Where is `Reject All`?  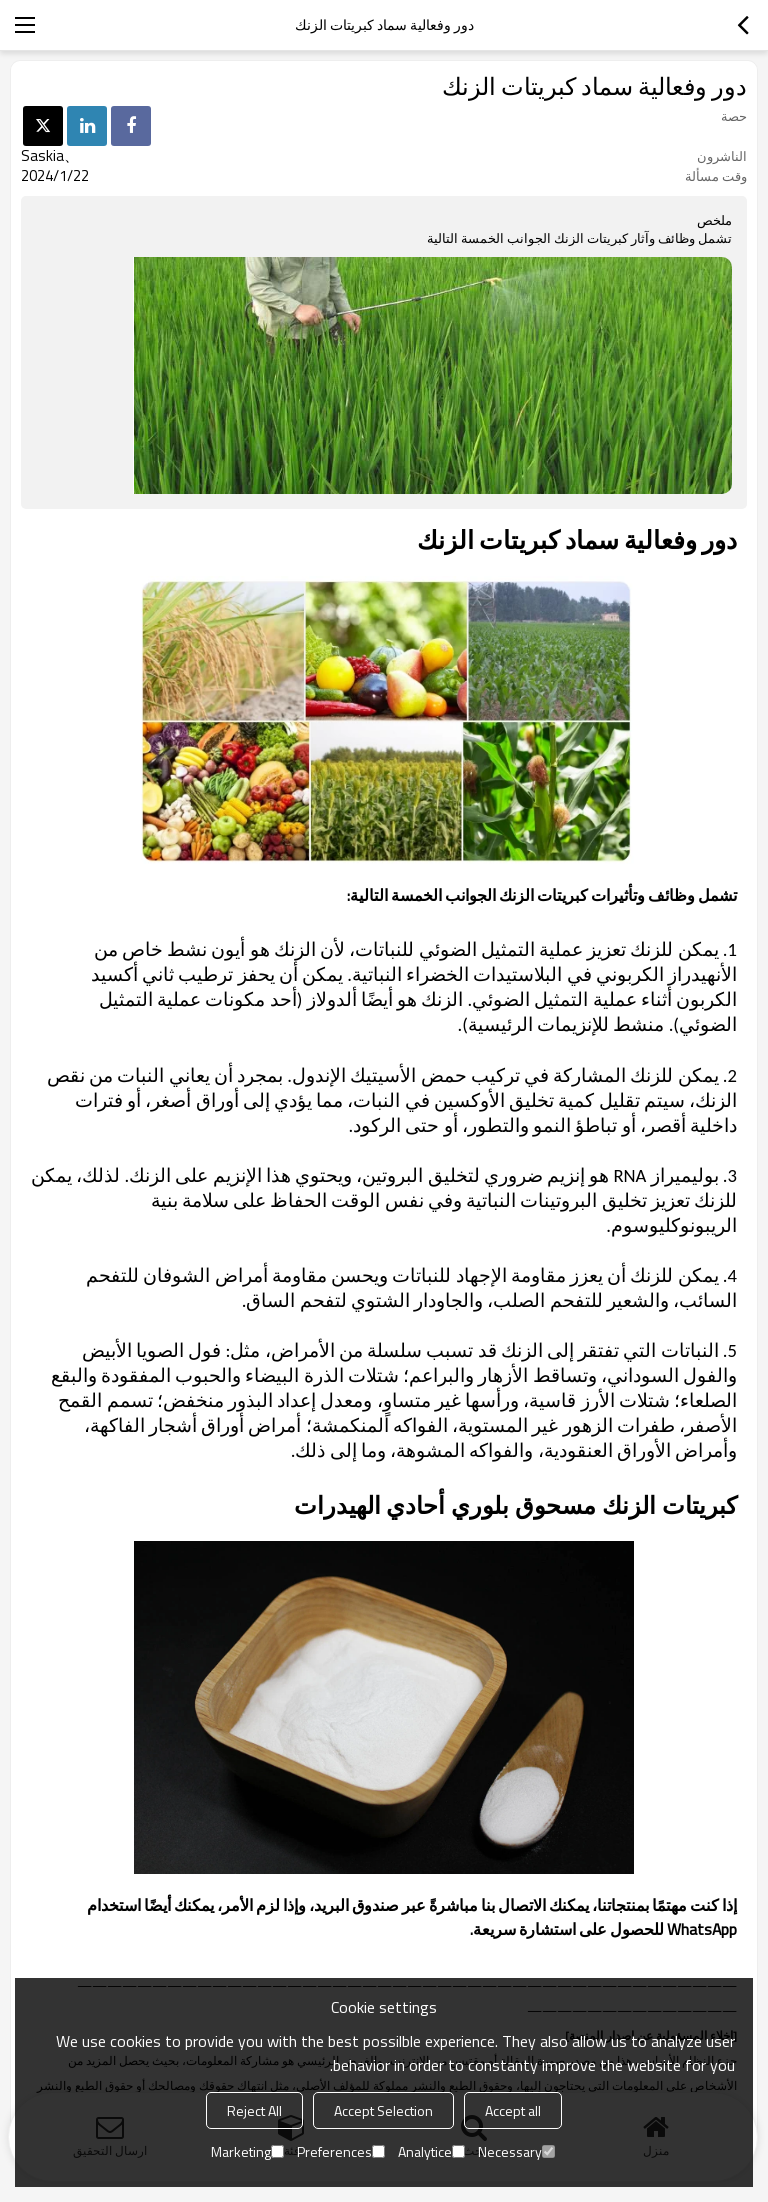
Reject All is located at coordinates (254, 2110).